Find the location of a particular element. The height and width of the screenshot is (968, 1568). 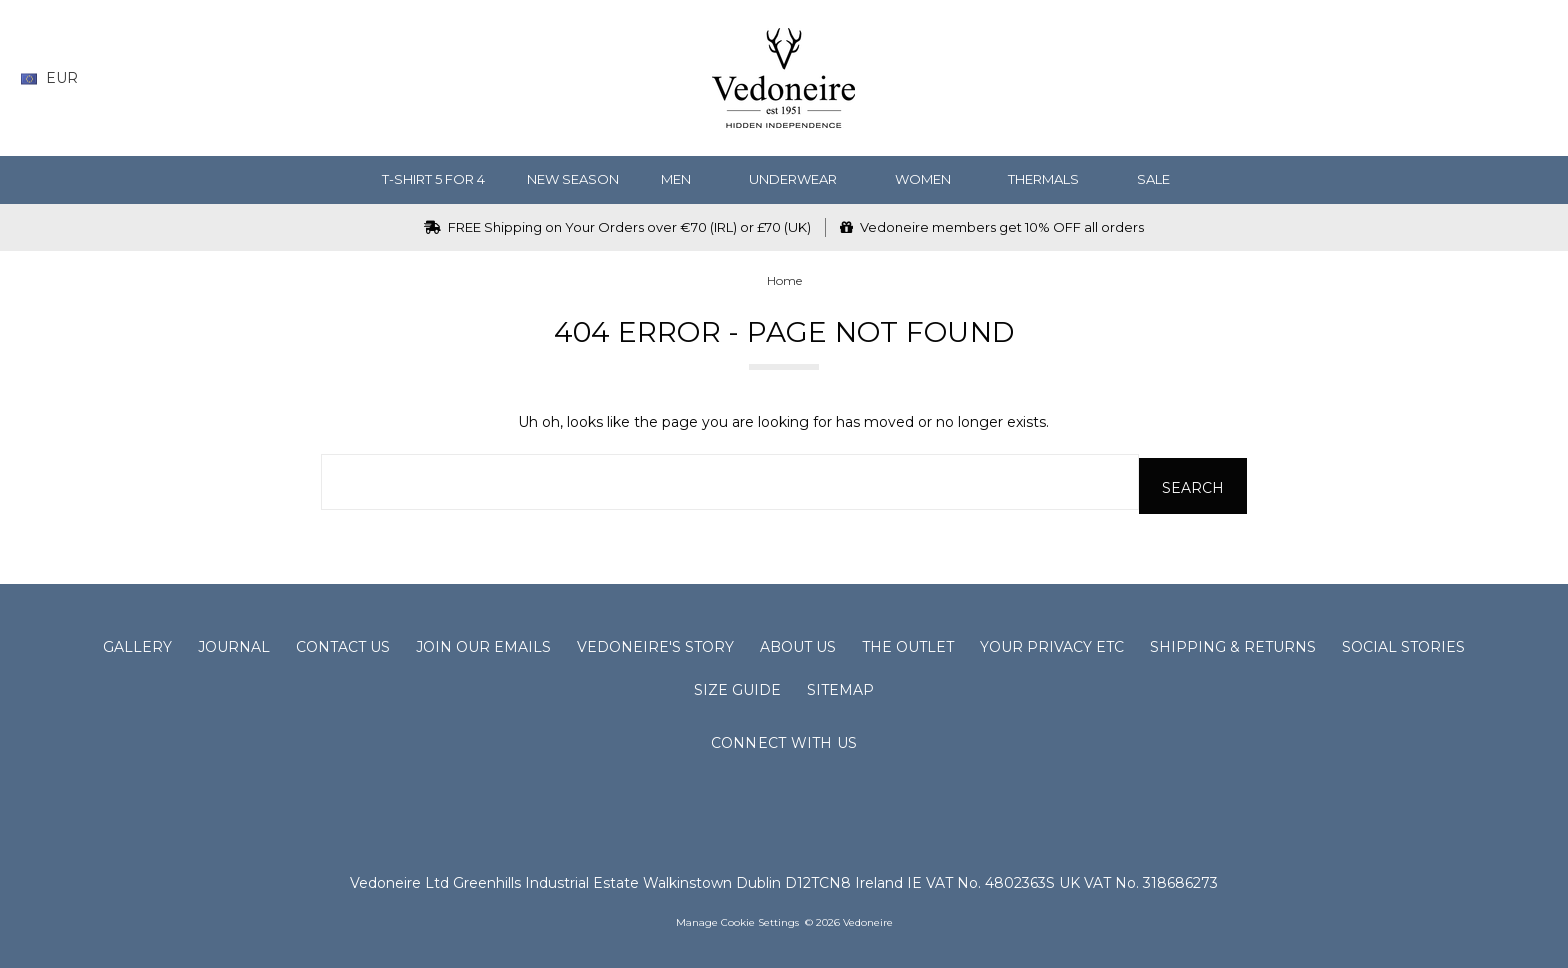

[Sign in] is located at coordinates (1497, 78).